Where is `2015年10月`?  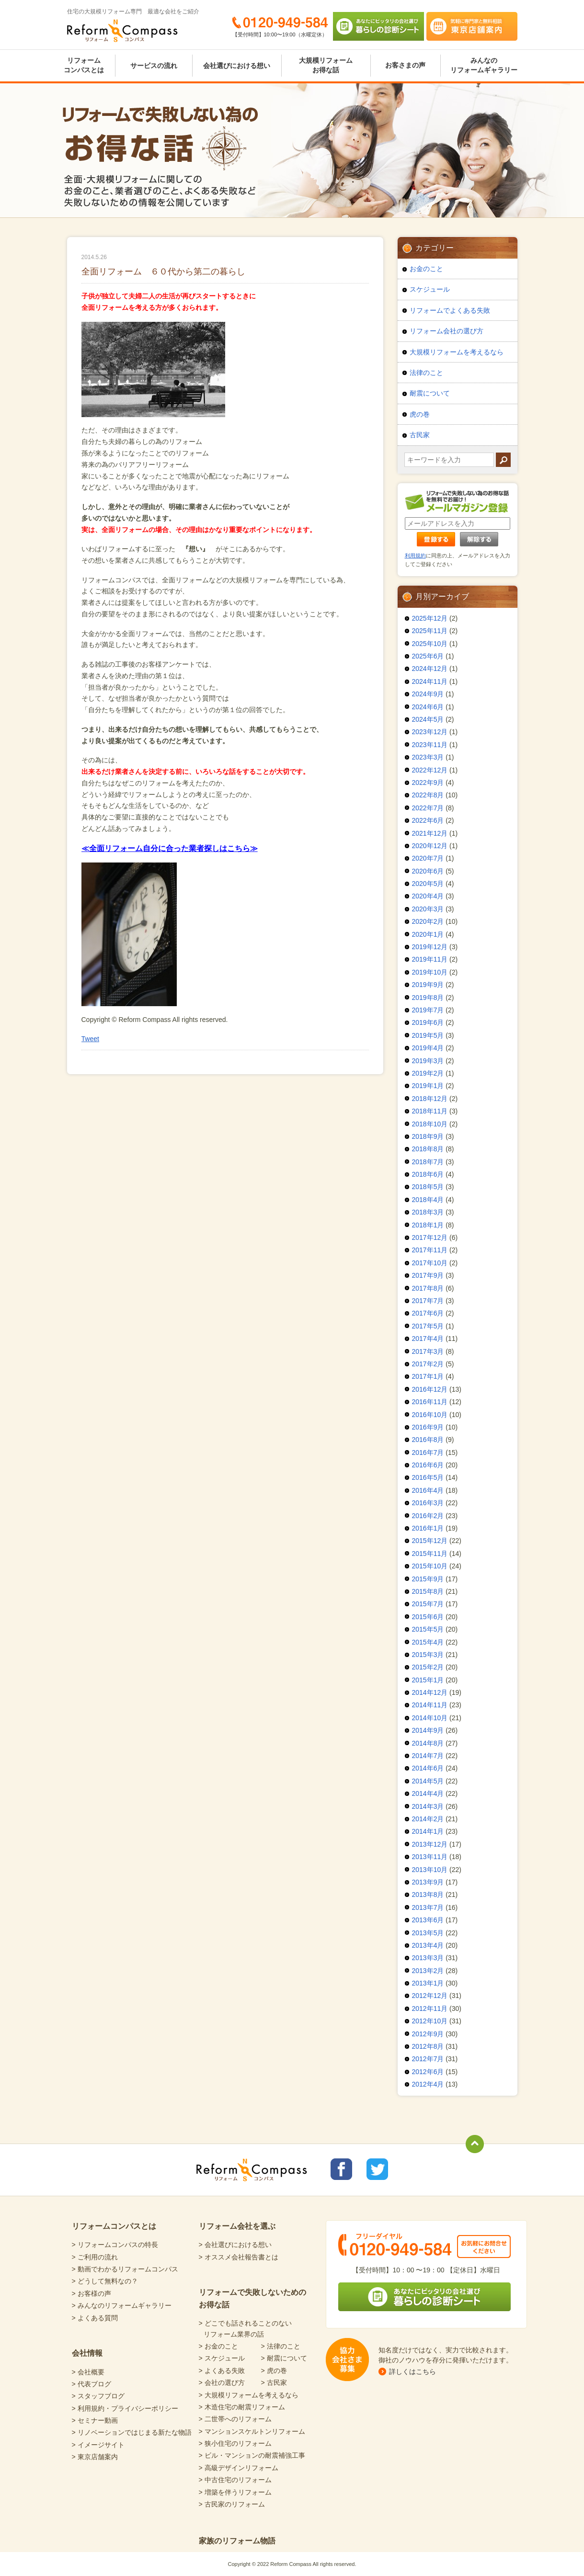
2015年10月 is located at coordinates (430, 1566).